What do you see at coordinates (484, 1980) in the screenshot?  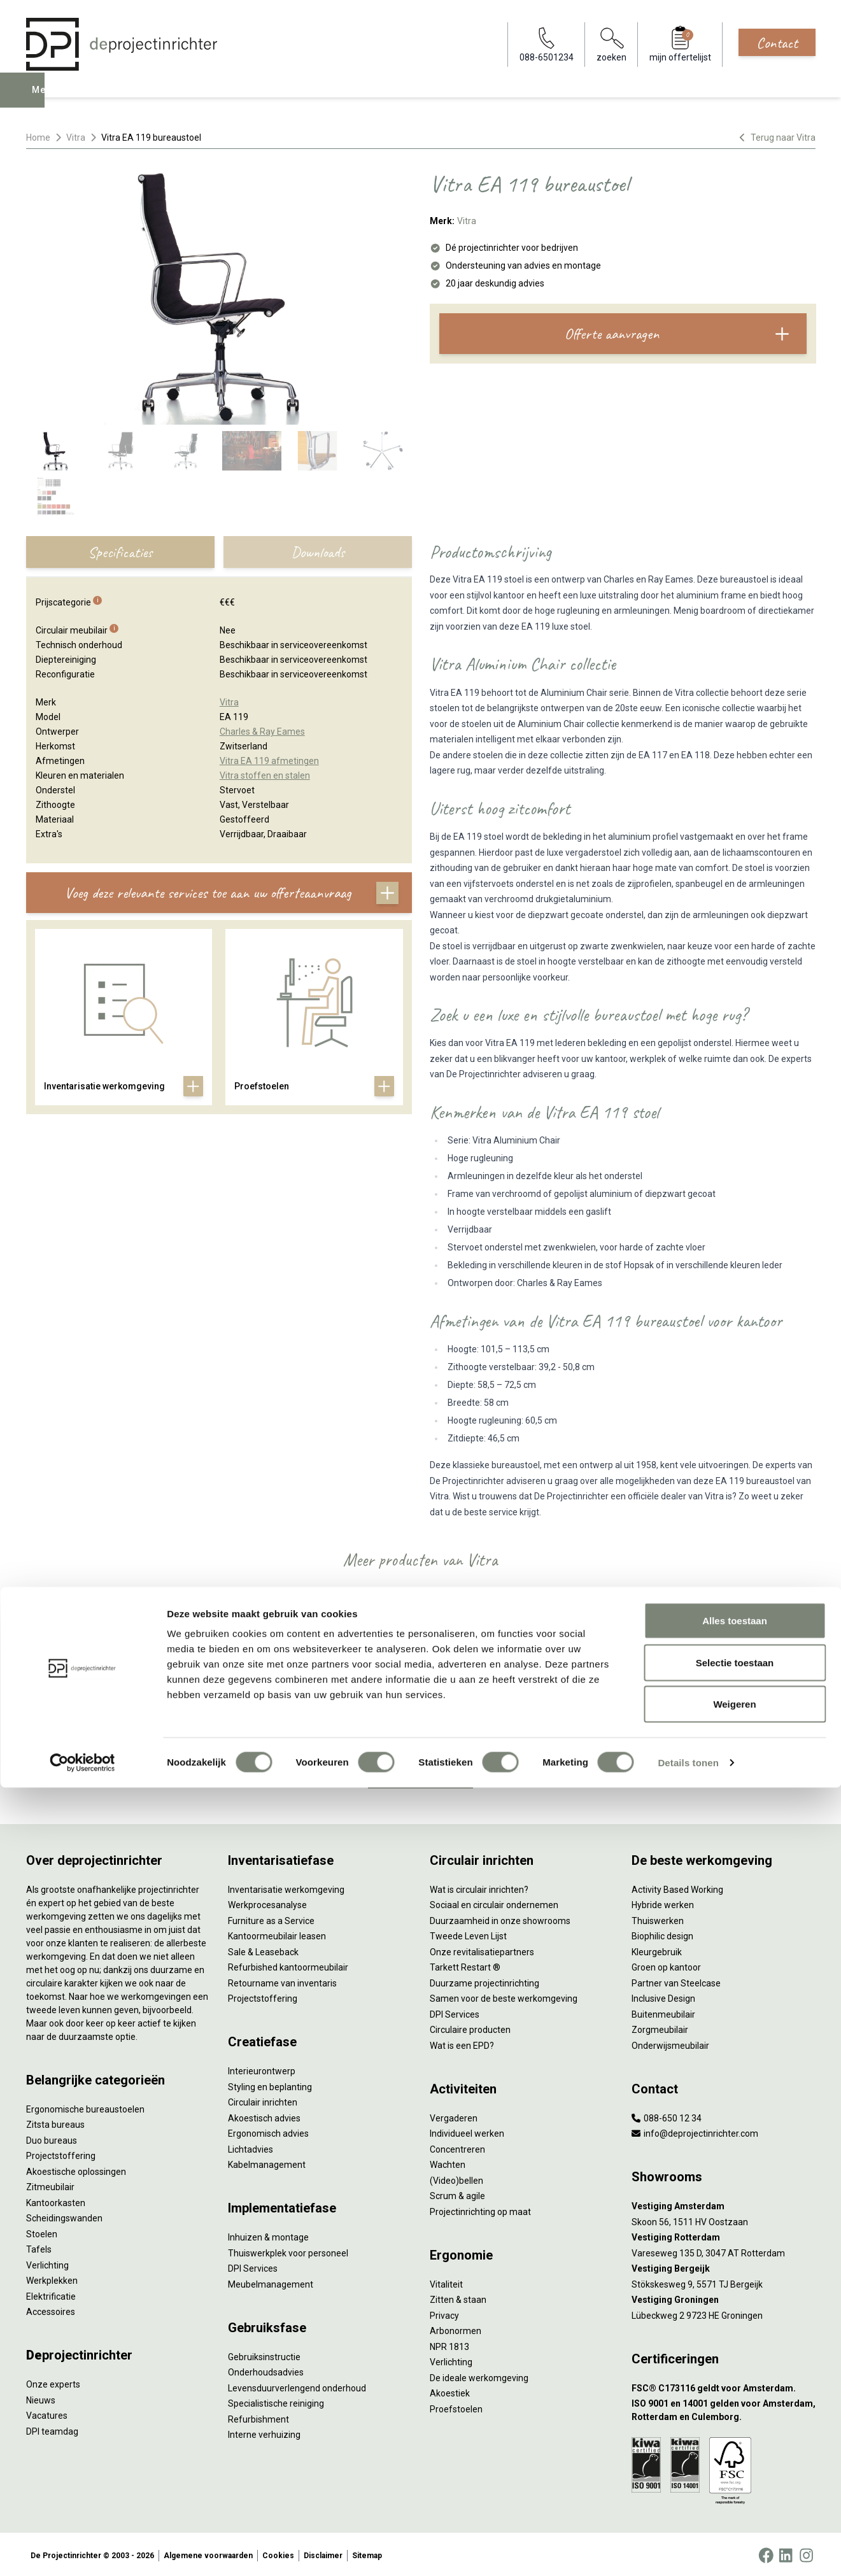 I see `Duurzame projectinrichting` at bounding box center [484, 1980].